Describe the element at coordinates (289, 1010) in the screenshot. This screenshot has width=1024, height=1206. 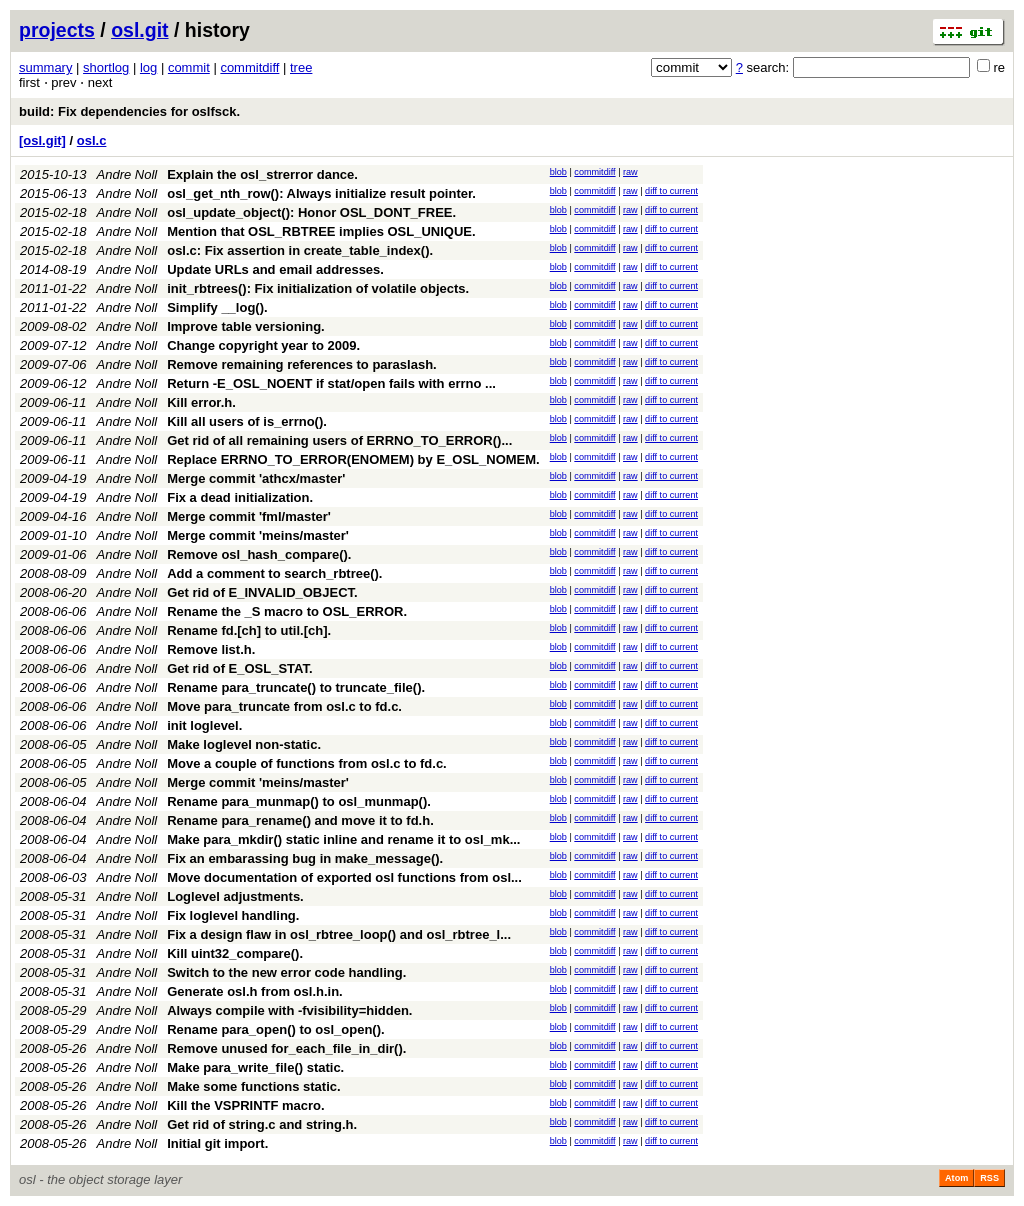
I see `Always compile with -fvisibility=hidden.` at that location.